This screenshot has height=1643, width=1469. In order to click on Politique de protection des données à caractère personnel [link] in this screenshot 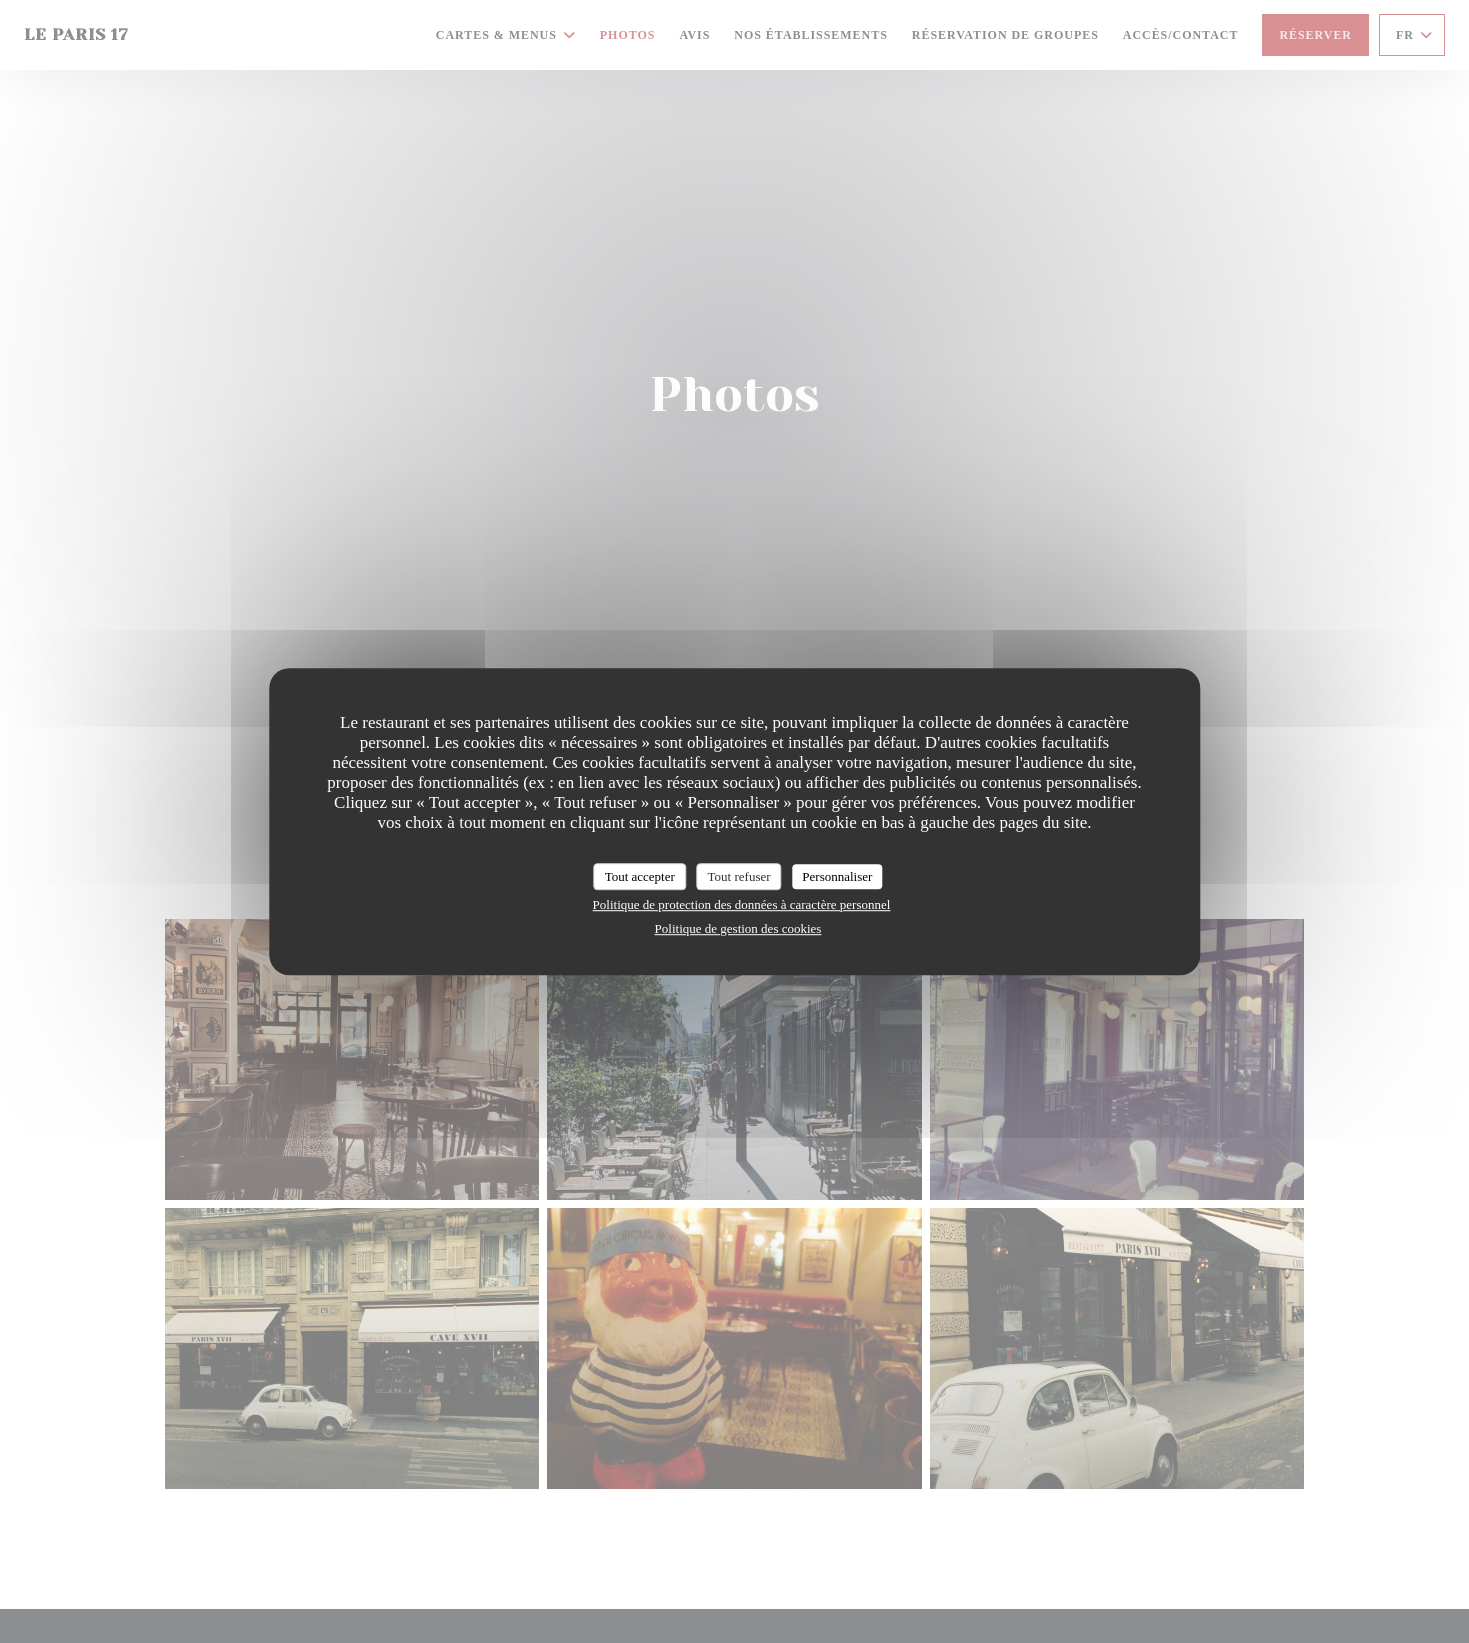, I will do `click(742, 904)`.